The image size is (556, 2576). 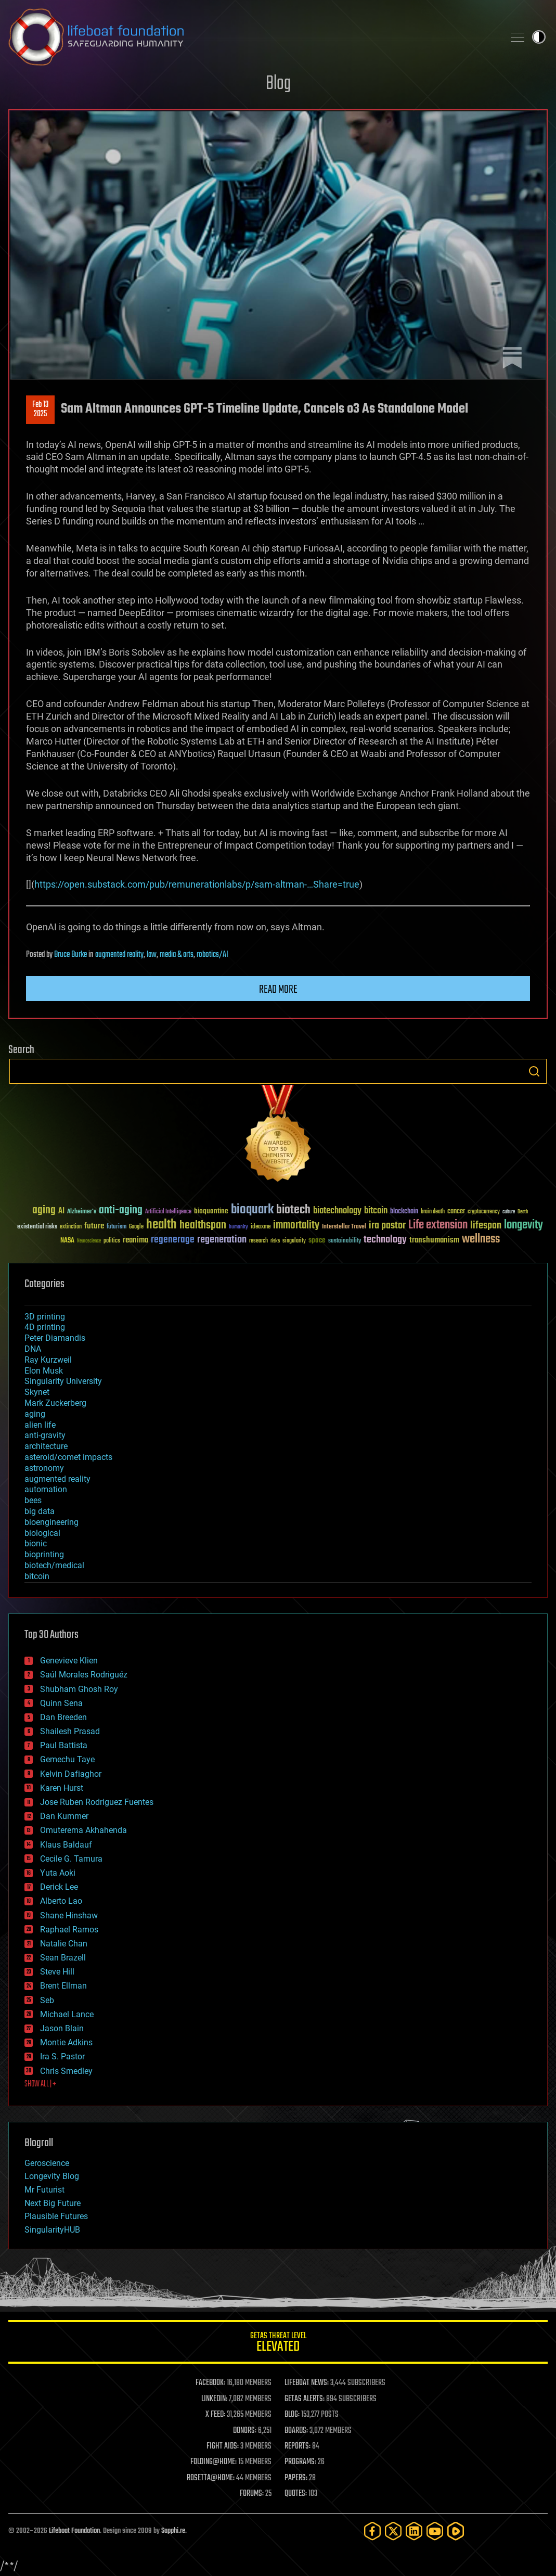 I want to click on media & arts, so click(x=176, y=955).